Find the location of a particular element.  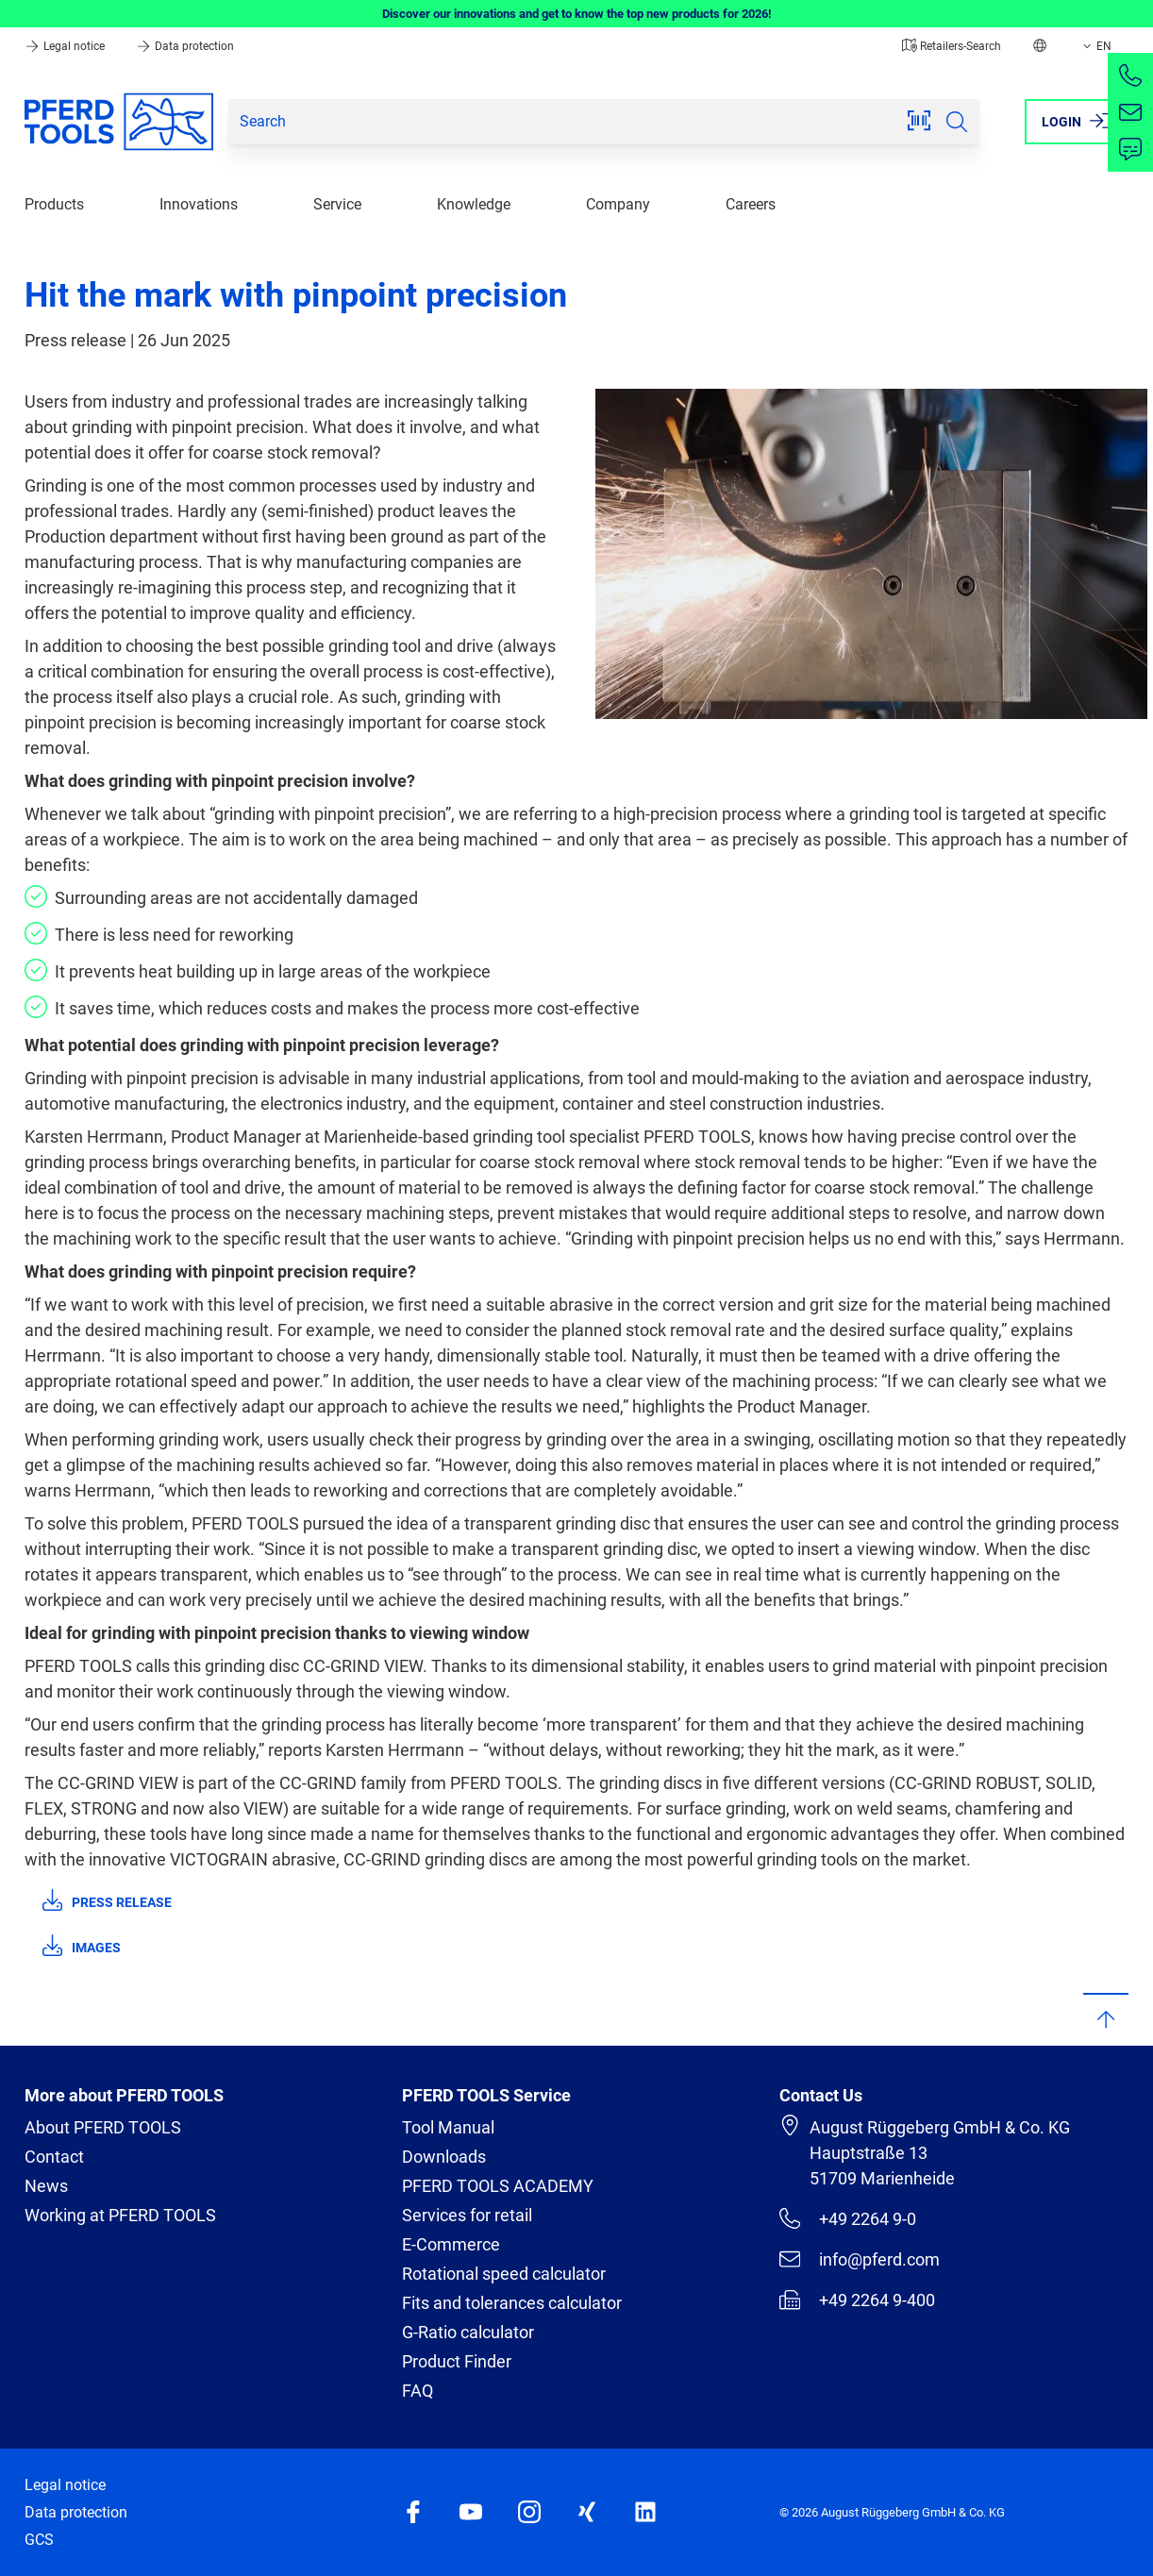

info@pferd.com is located at coordinates (859, 2259).